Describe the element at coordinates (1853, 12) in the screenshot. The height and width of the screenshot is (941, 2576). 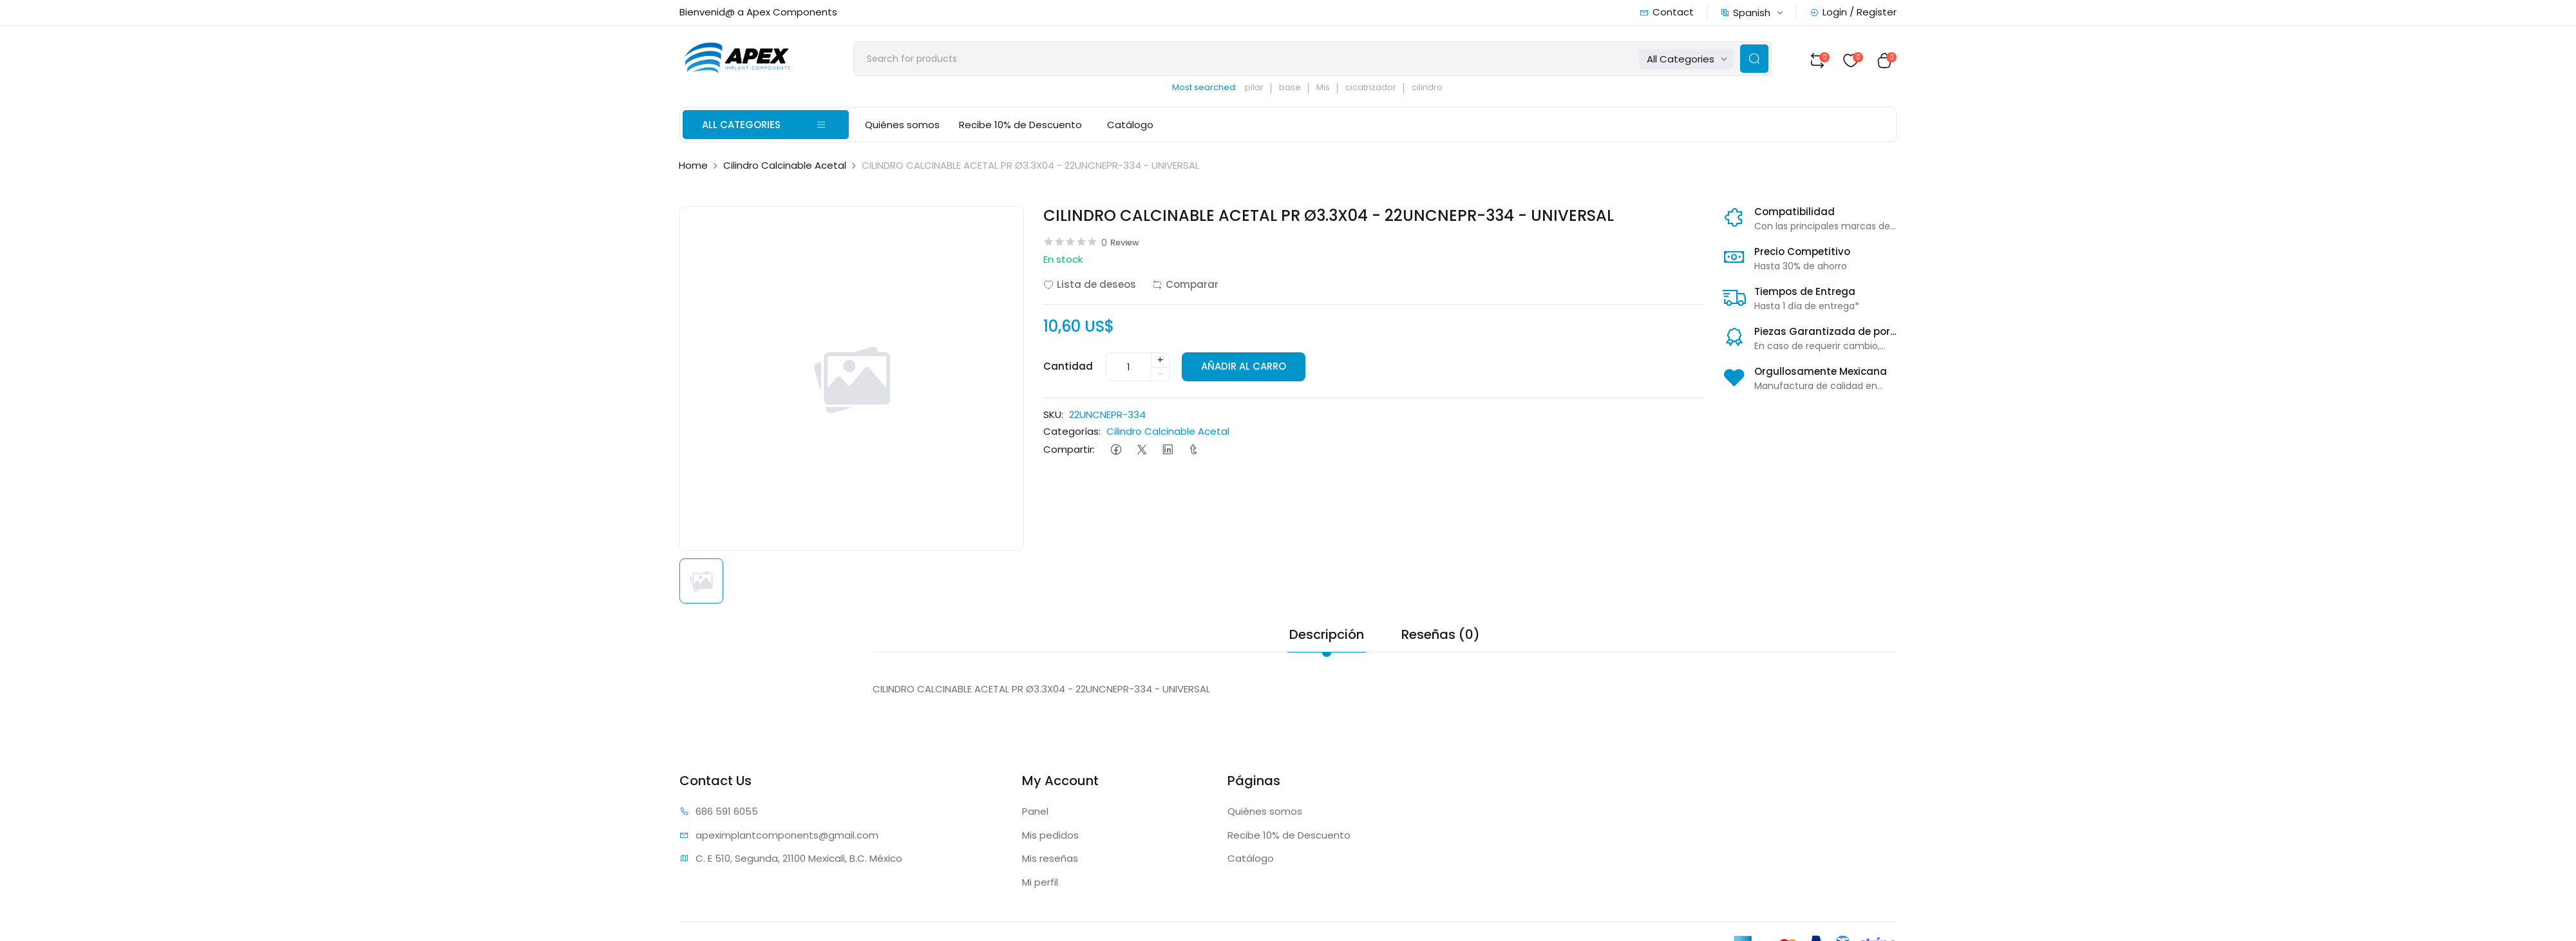
I see `Login / Register` at that location.